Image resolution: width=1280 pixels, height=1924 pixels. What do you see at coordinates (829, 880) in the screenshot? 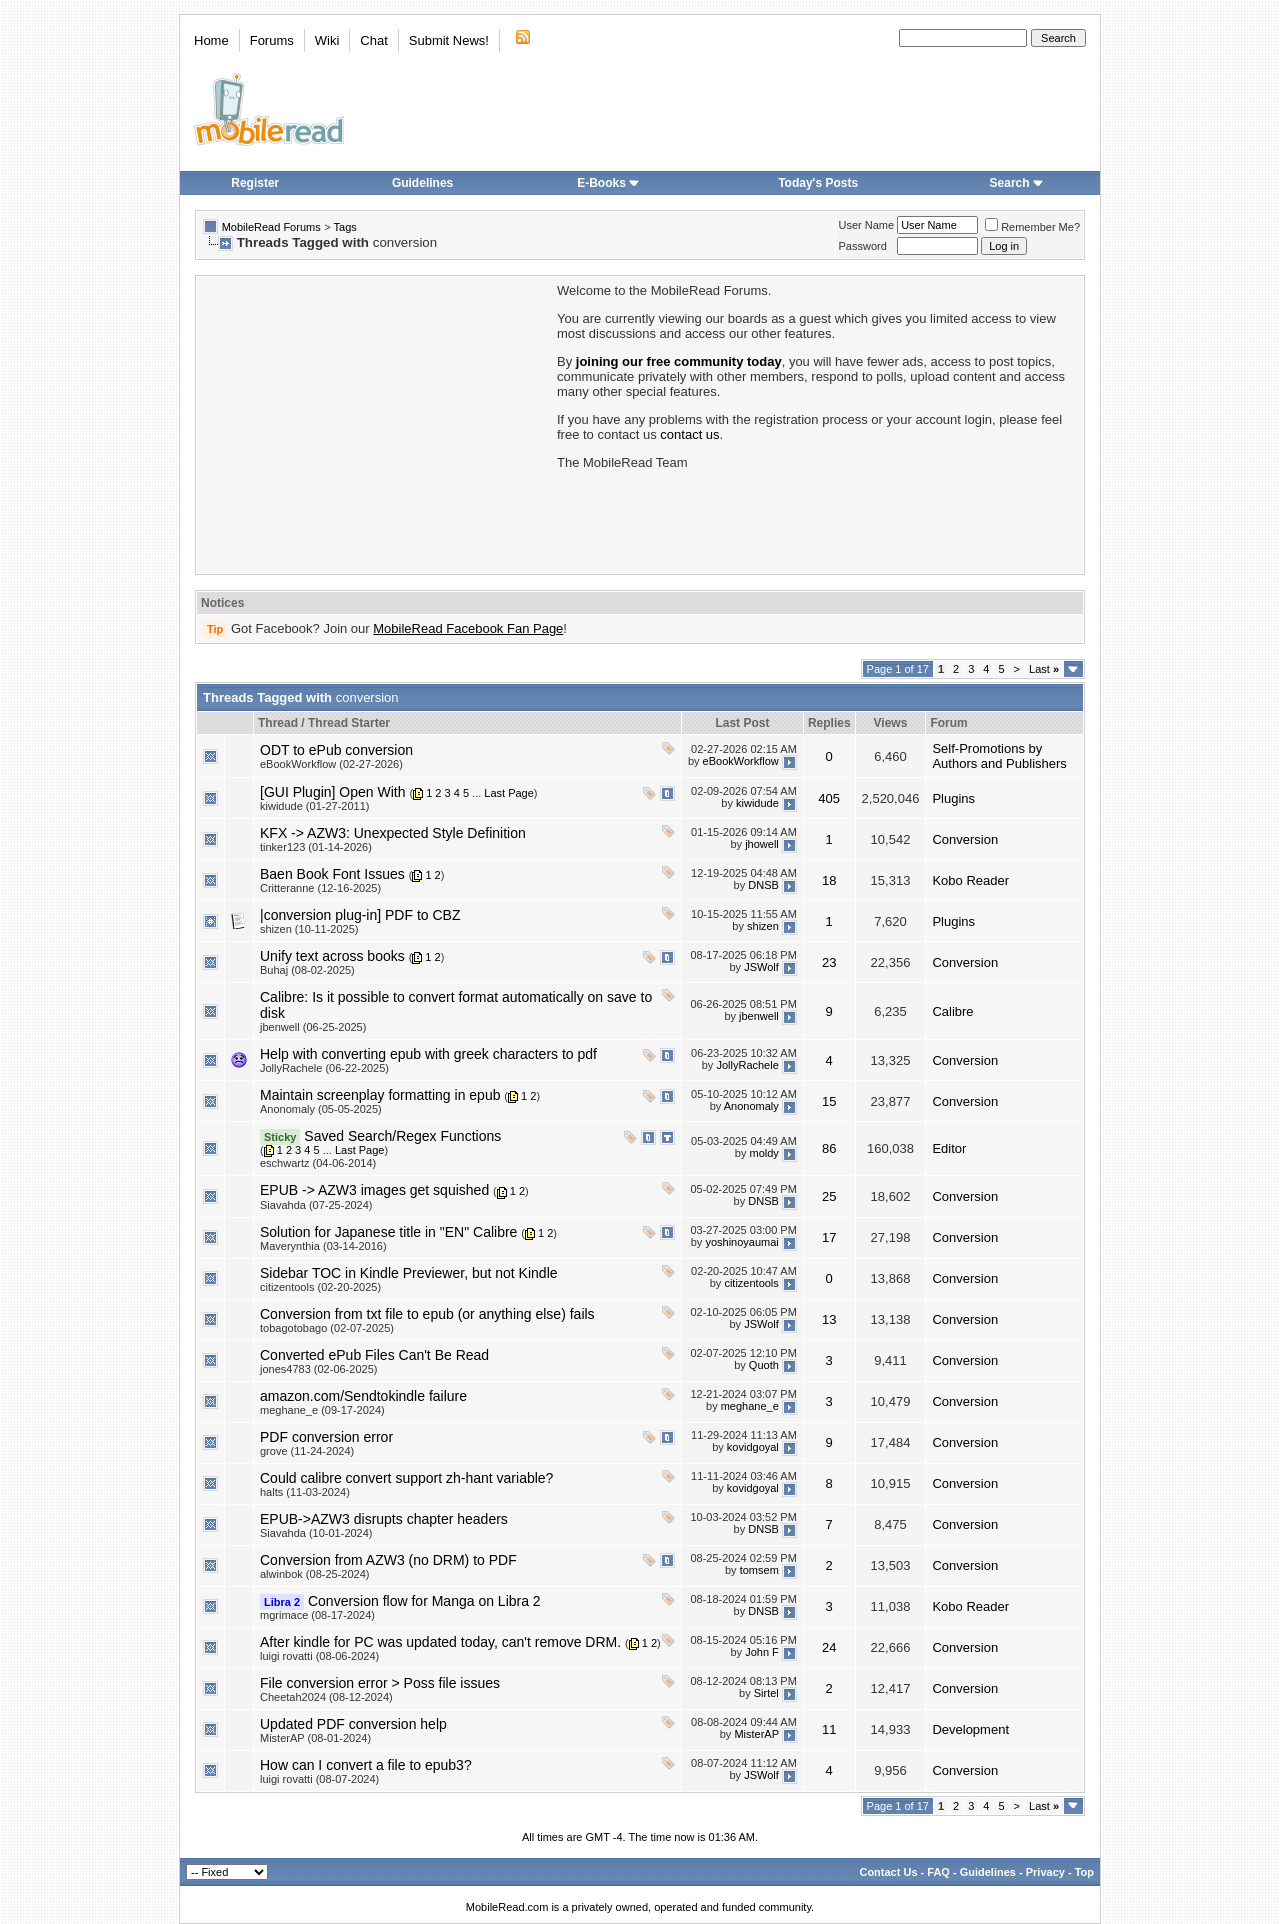
I see `18` at bounding box center [829, 880].